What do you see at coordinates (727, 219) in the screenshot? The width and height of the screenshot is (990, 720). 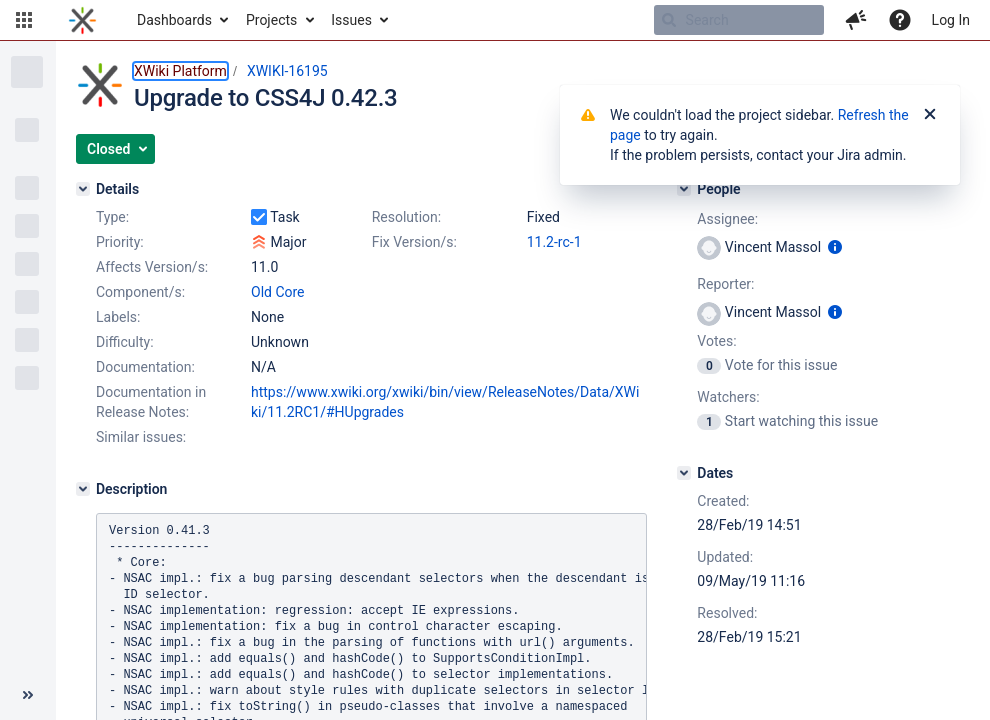 I see `Assignee:` at bounding box center [727, 219].